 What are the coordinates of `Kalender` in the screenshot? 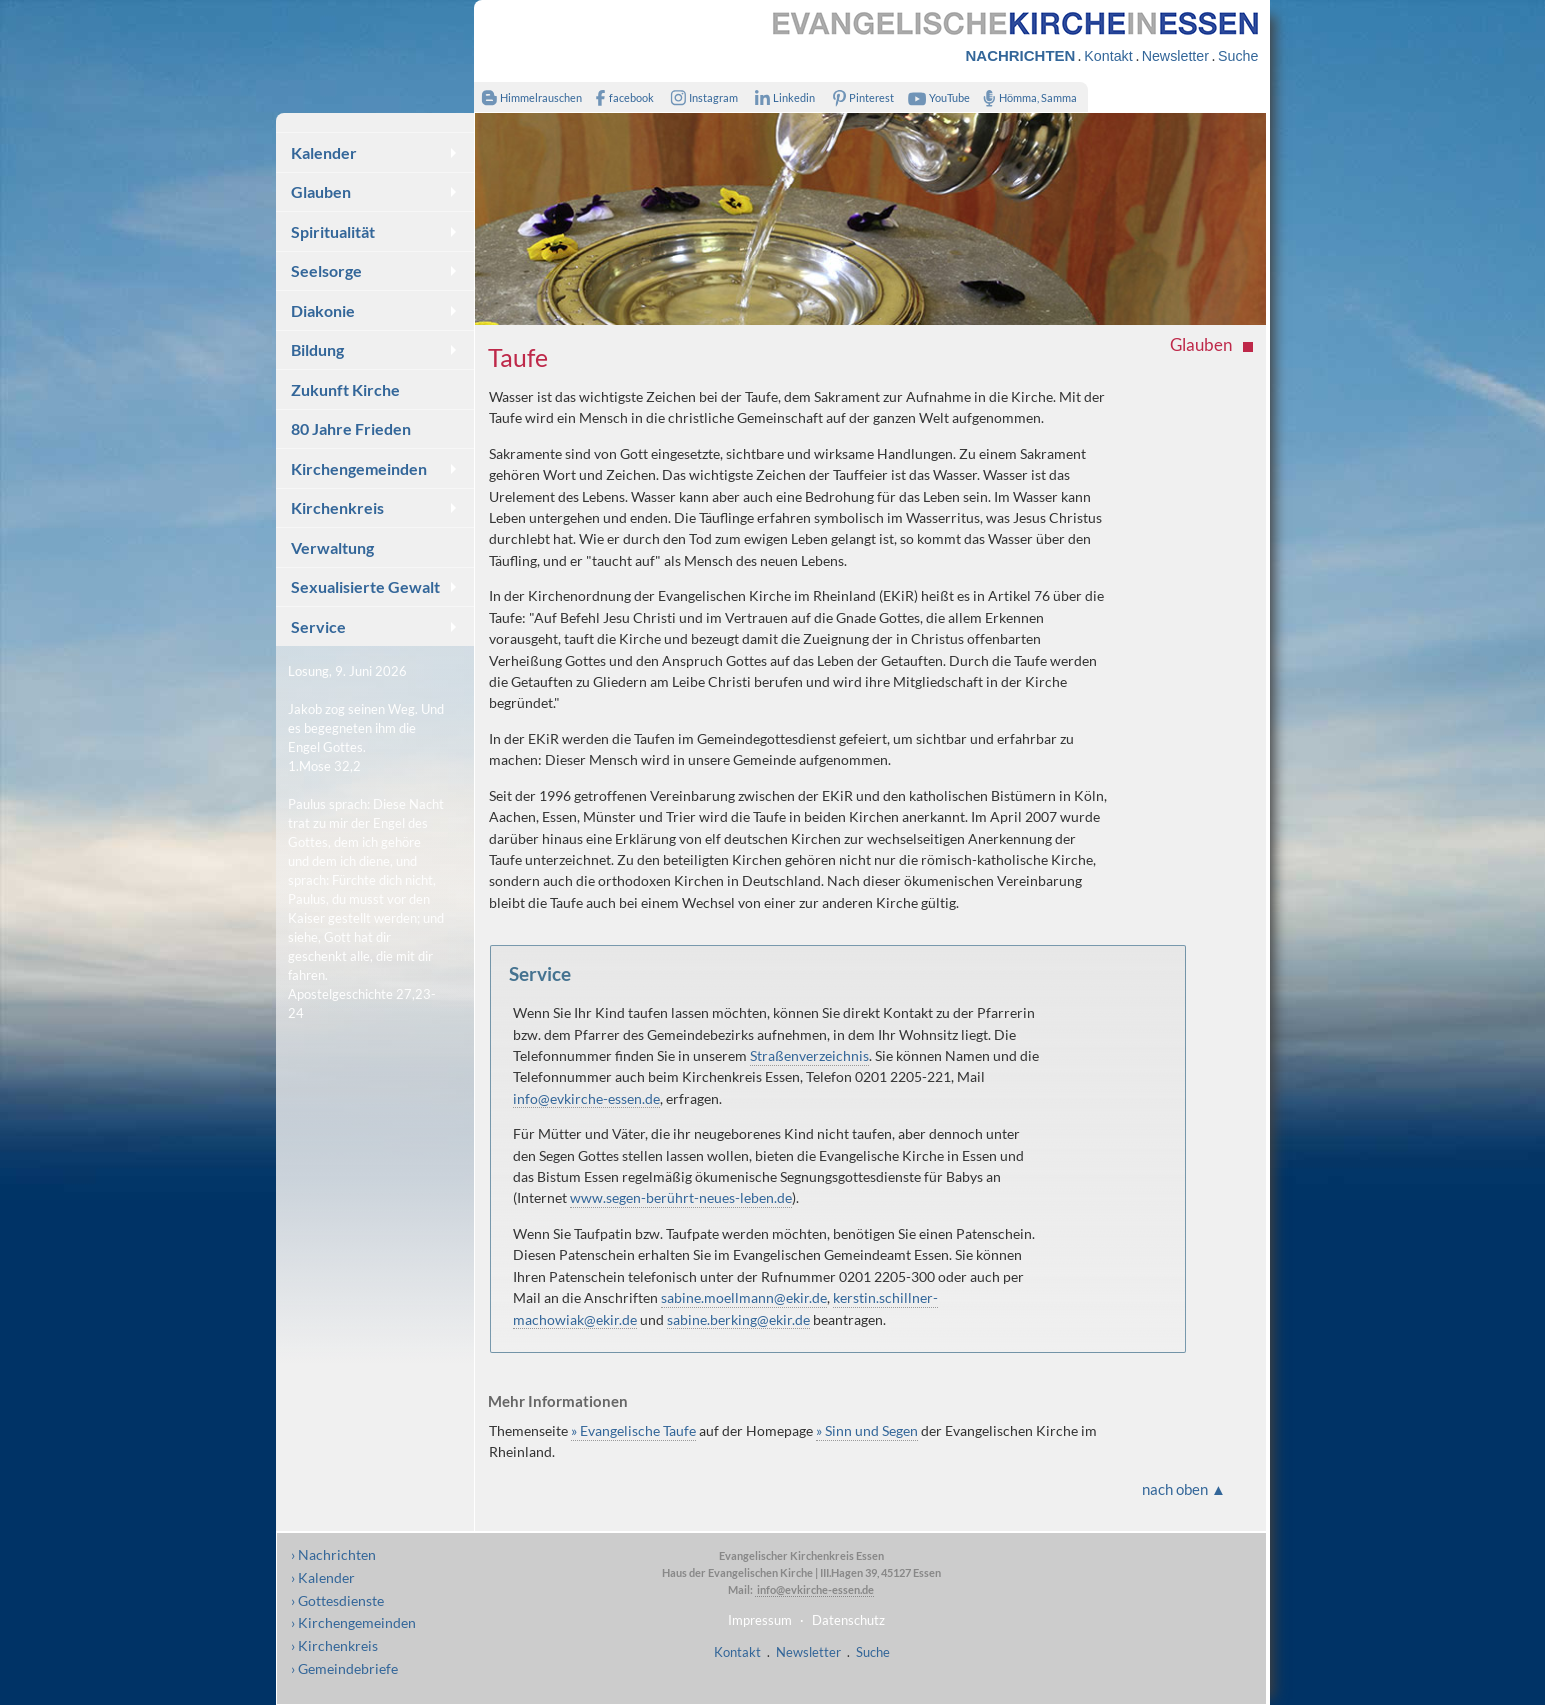 It's located at (324, 152).